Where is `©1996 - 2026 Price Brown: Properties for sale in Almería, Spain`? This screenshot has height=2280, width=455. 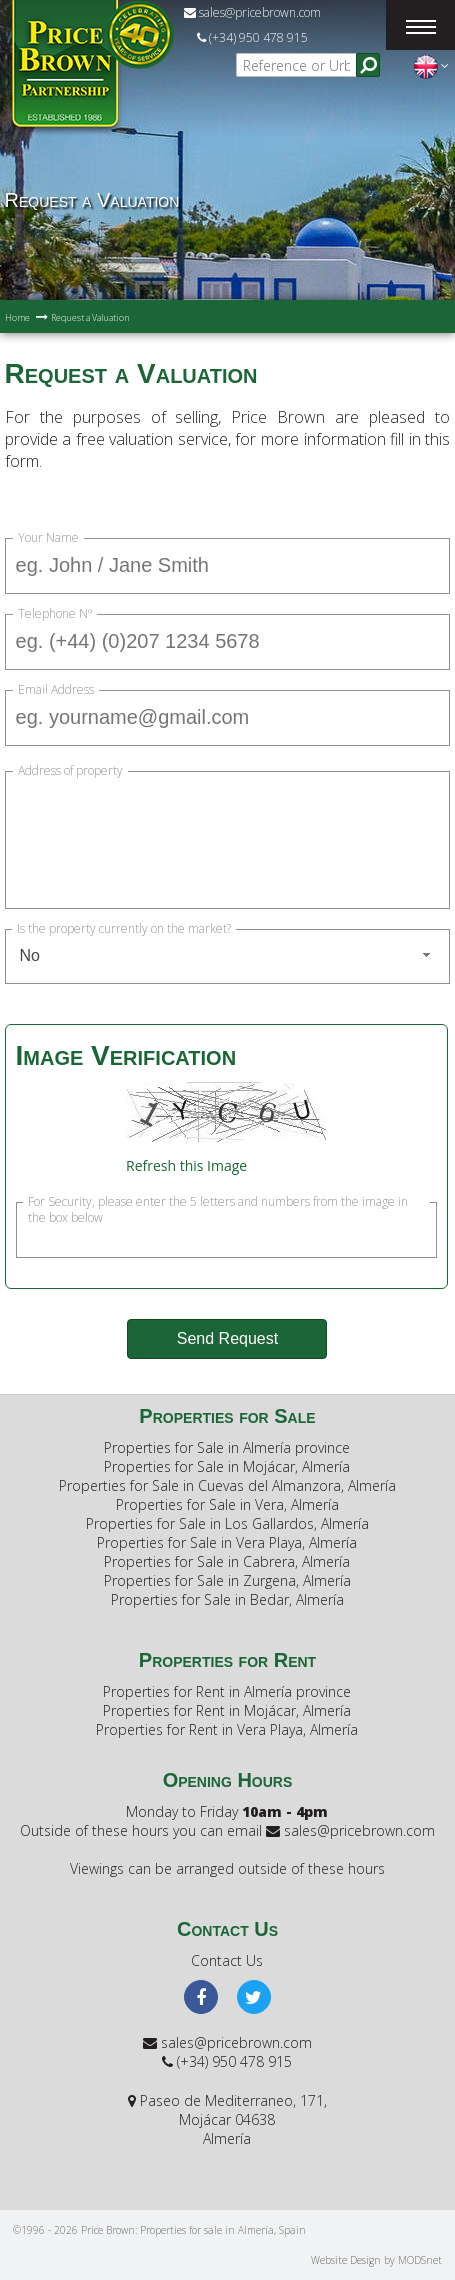 ©1996 - 2026 Price Brown: Properties for sale in Almería, Spain is located at coordinates (159, 2230).